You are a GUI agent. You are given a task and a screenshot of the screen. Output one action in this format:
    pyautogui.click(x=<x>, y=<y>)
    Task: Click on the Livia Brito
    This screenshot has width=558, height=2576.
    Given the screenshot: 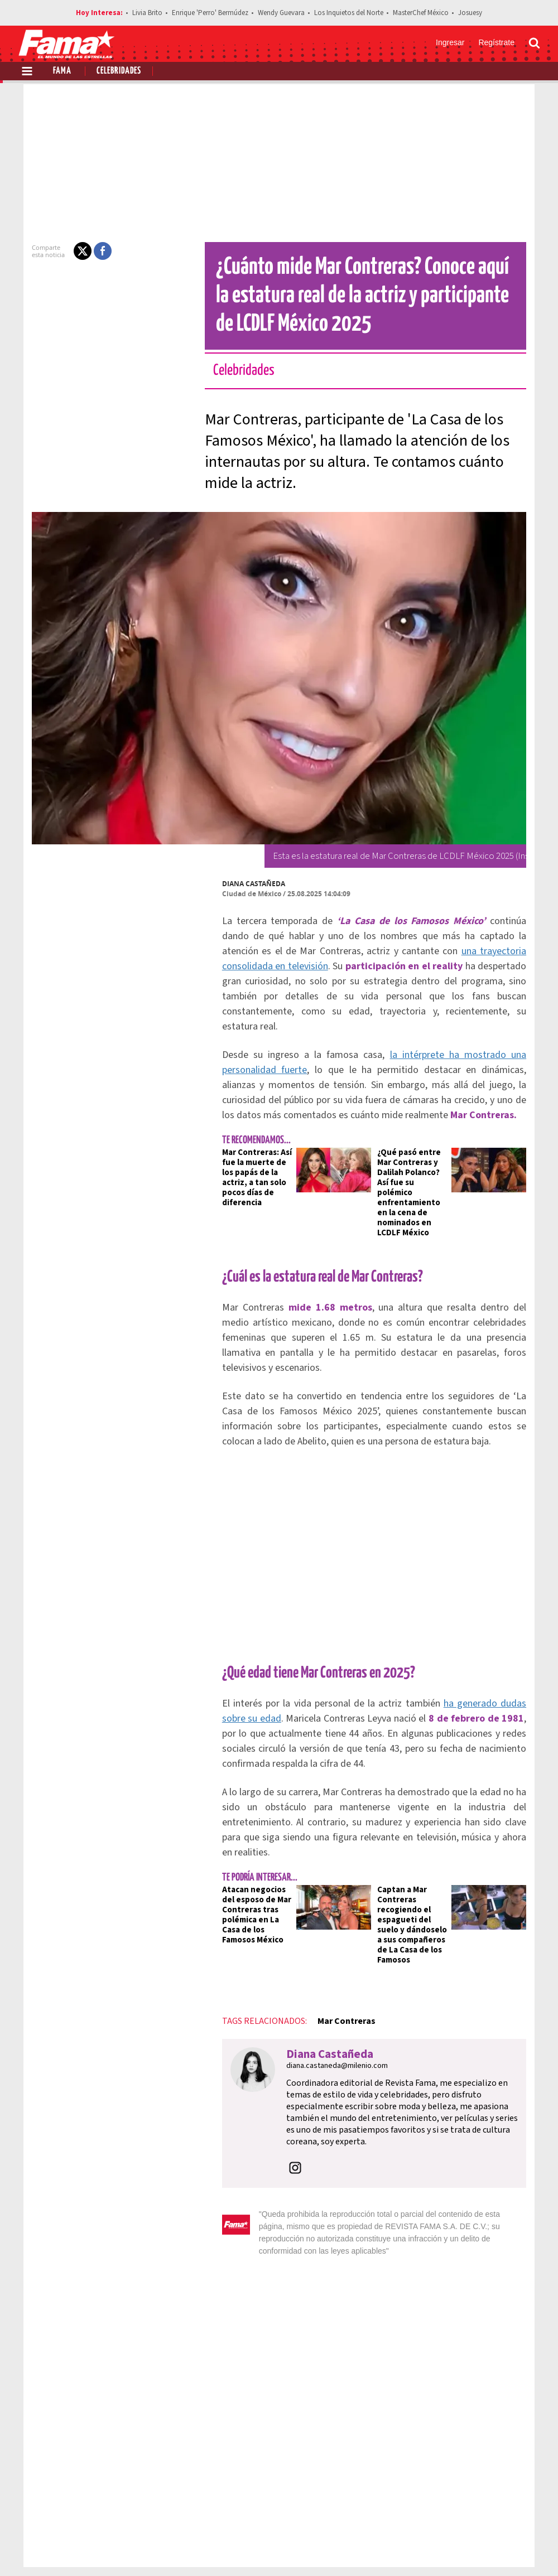 What is the action you would take?
    pyautogui.click(x=147, y=13)
    